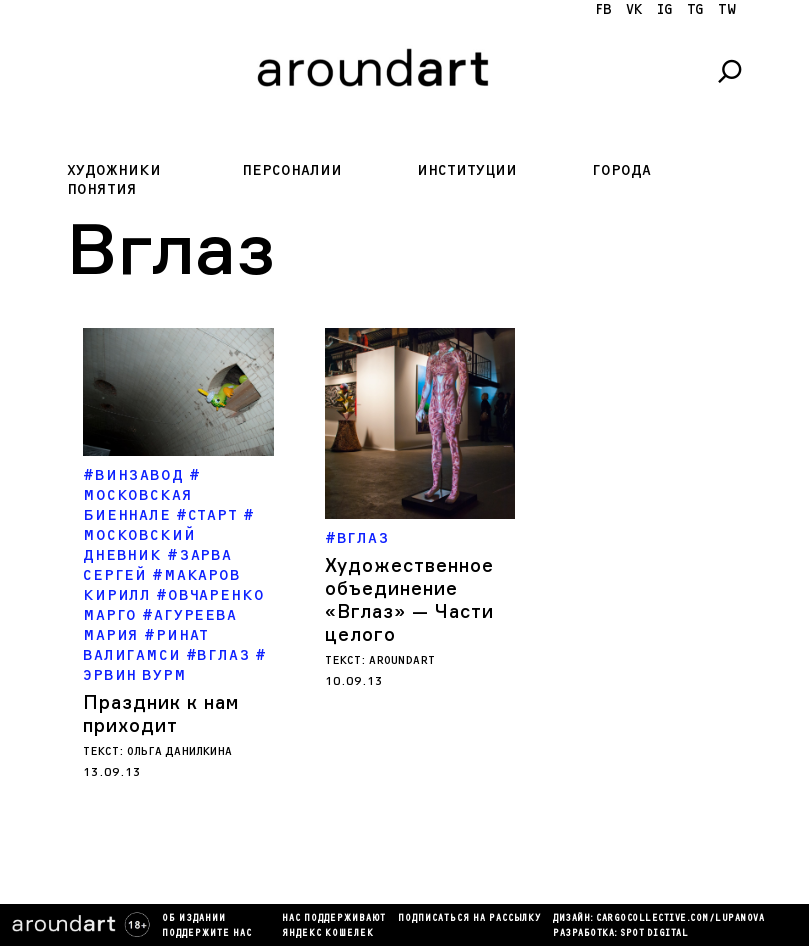 This screenshot has width=809, height=946. Describe the element at coordinates (292, 170) in the screenshot. I see `Персоналии` at that location.